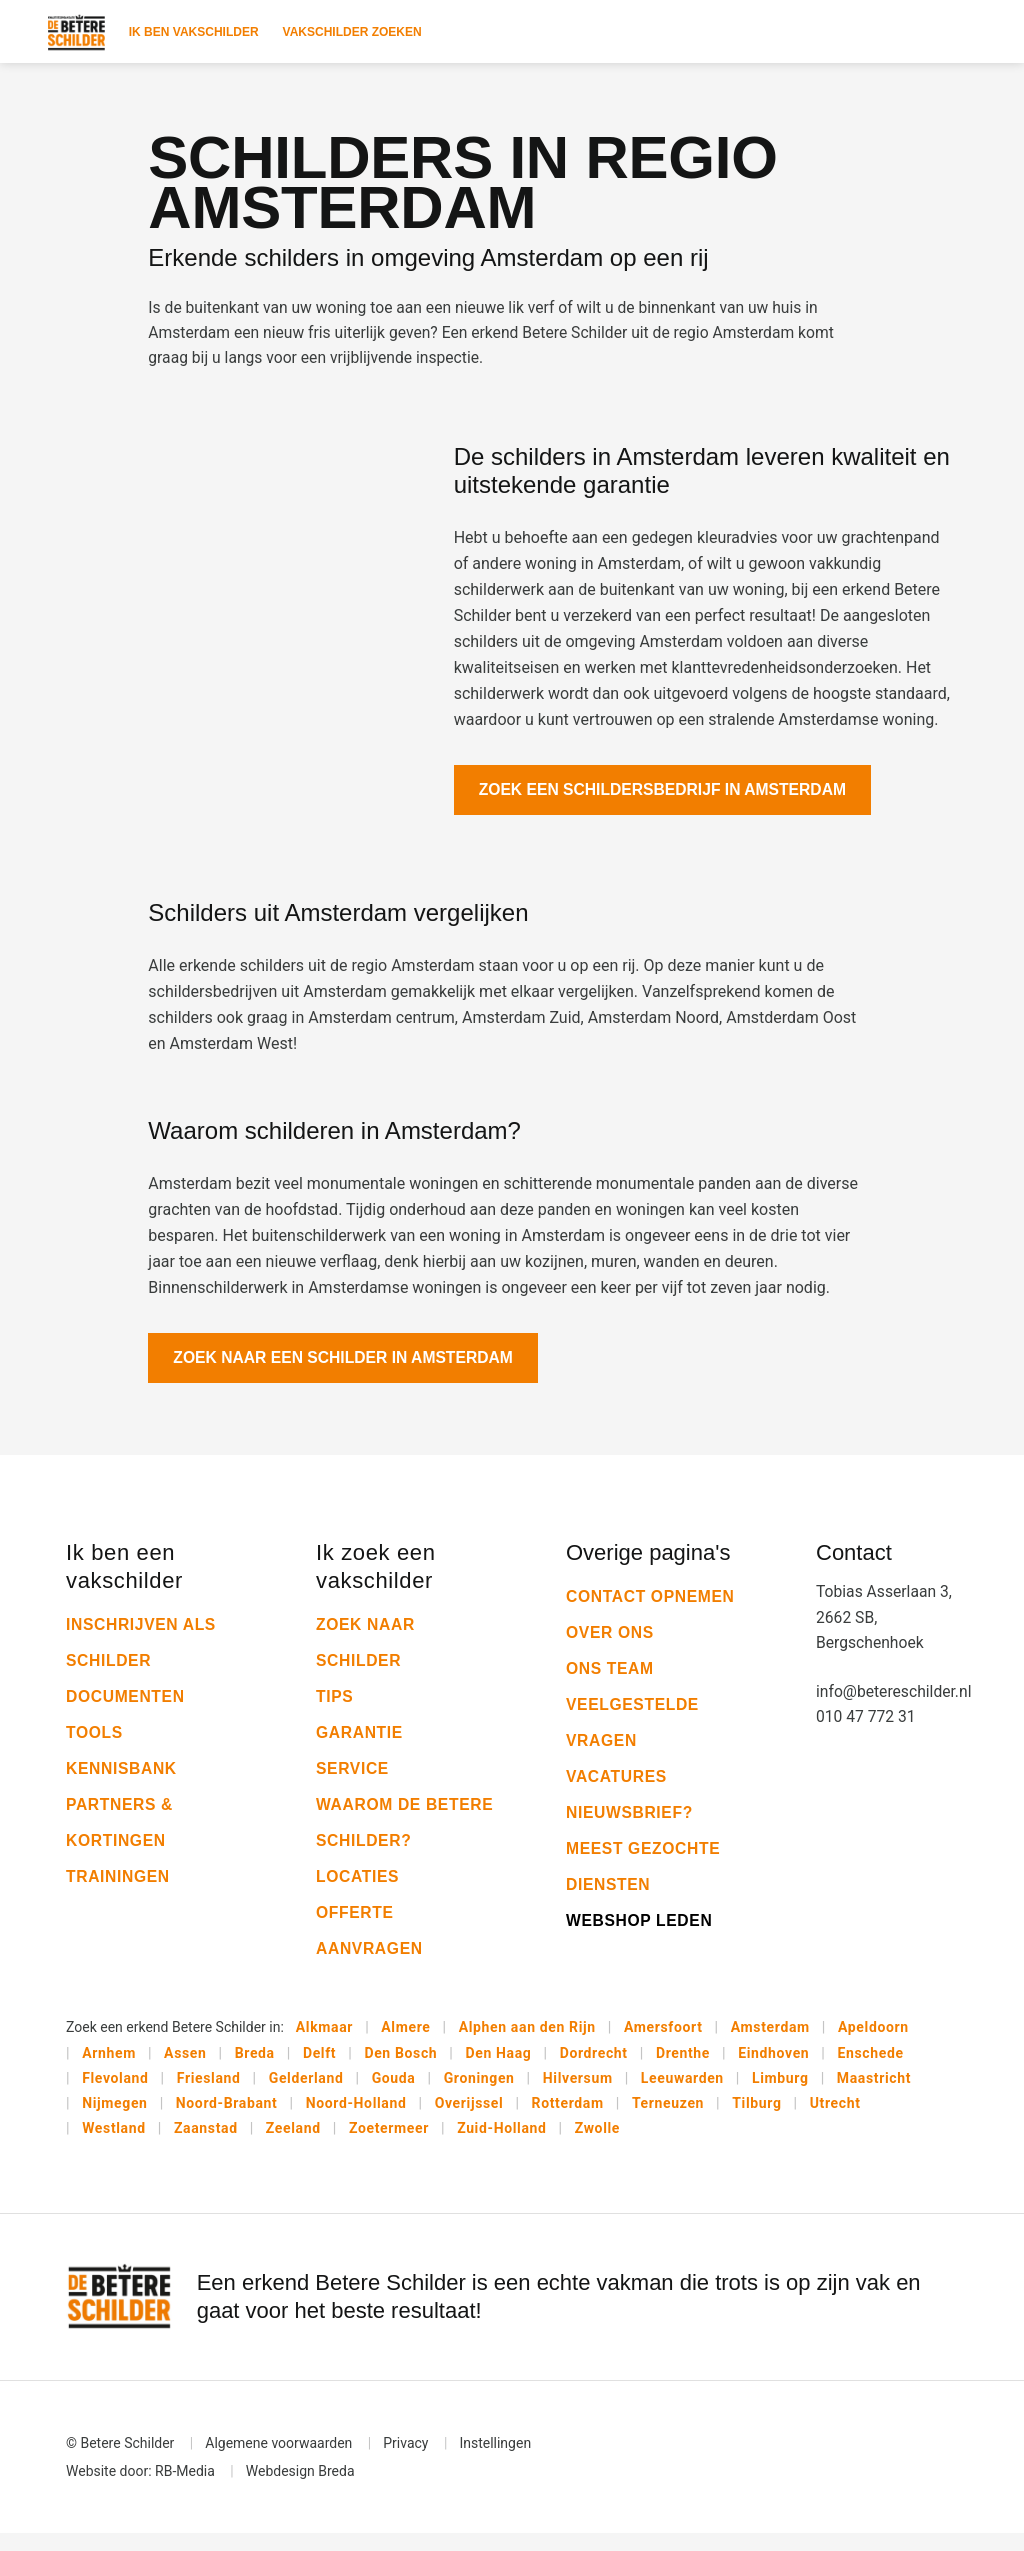 This screenshot has width=1024, height=2551. What do you see at coordinates (120, 1836) in the screenshot?
I see `Partners & kortingen` at bounding box center [120, 1836].